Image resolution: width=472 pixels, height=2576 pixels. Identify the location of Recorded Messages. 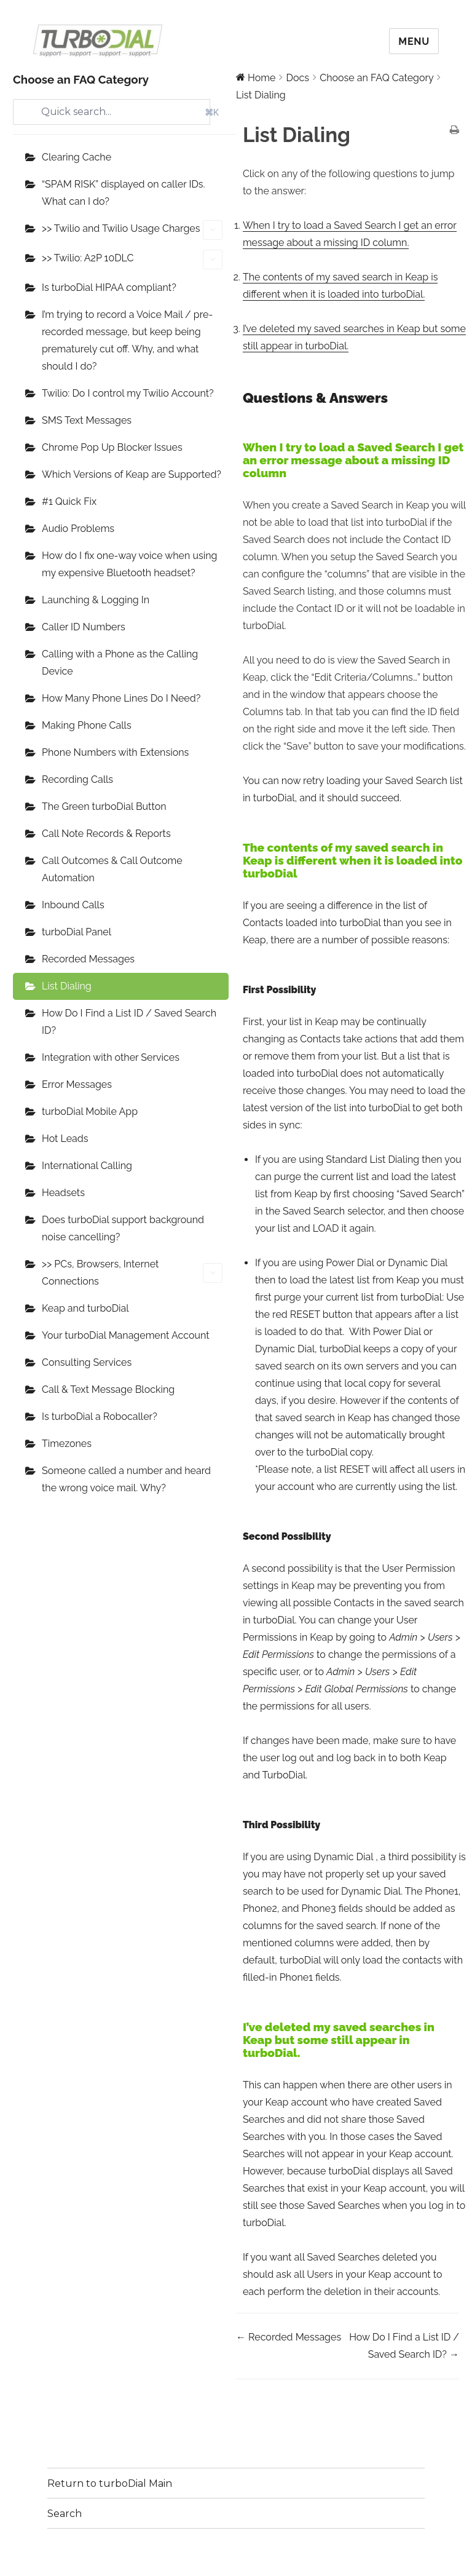
(88, 959).